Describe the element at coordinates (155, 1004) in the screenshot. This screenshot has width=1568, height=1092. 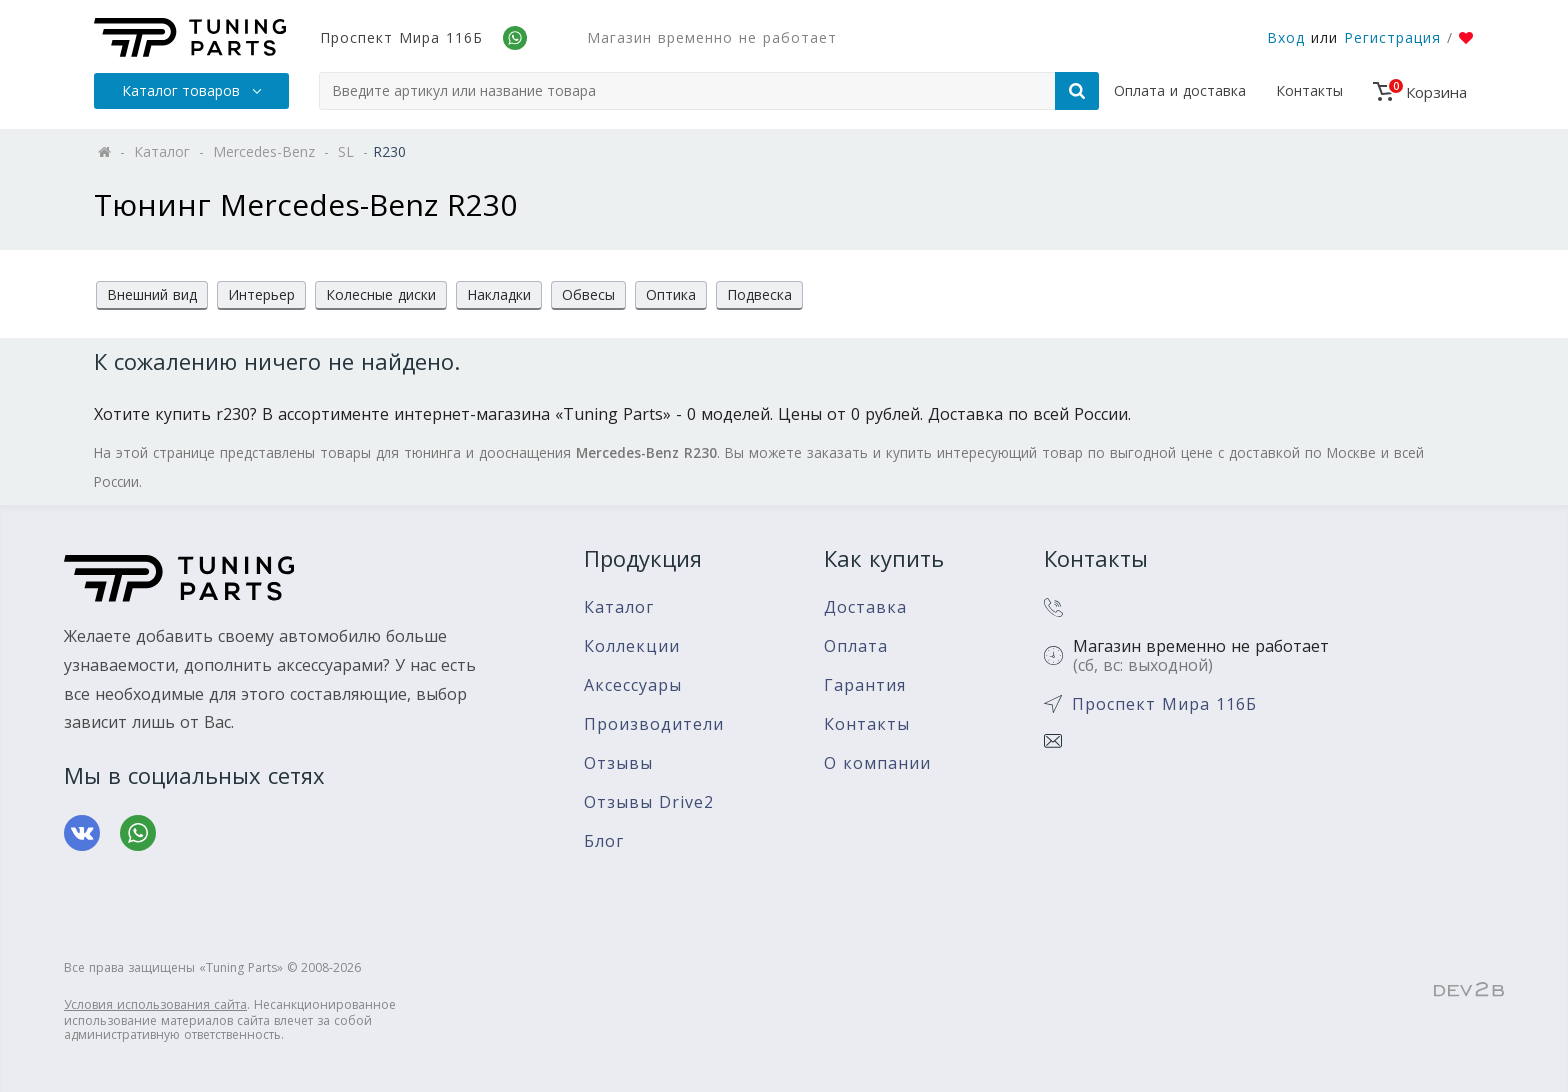
I see `Условия использования сайта` at that location.